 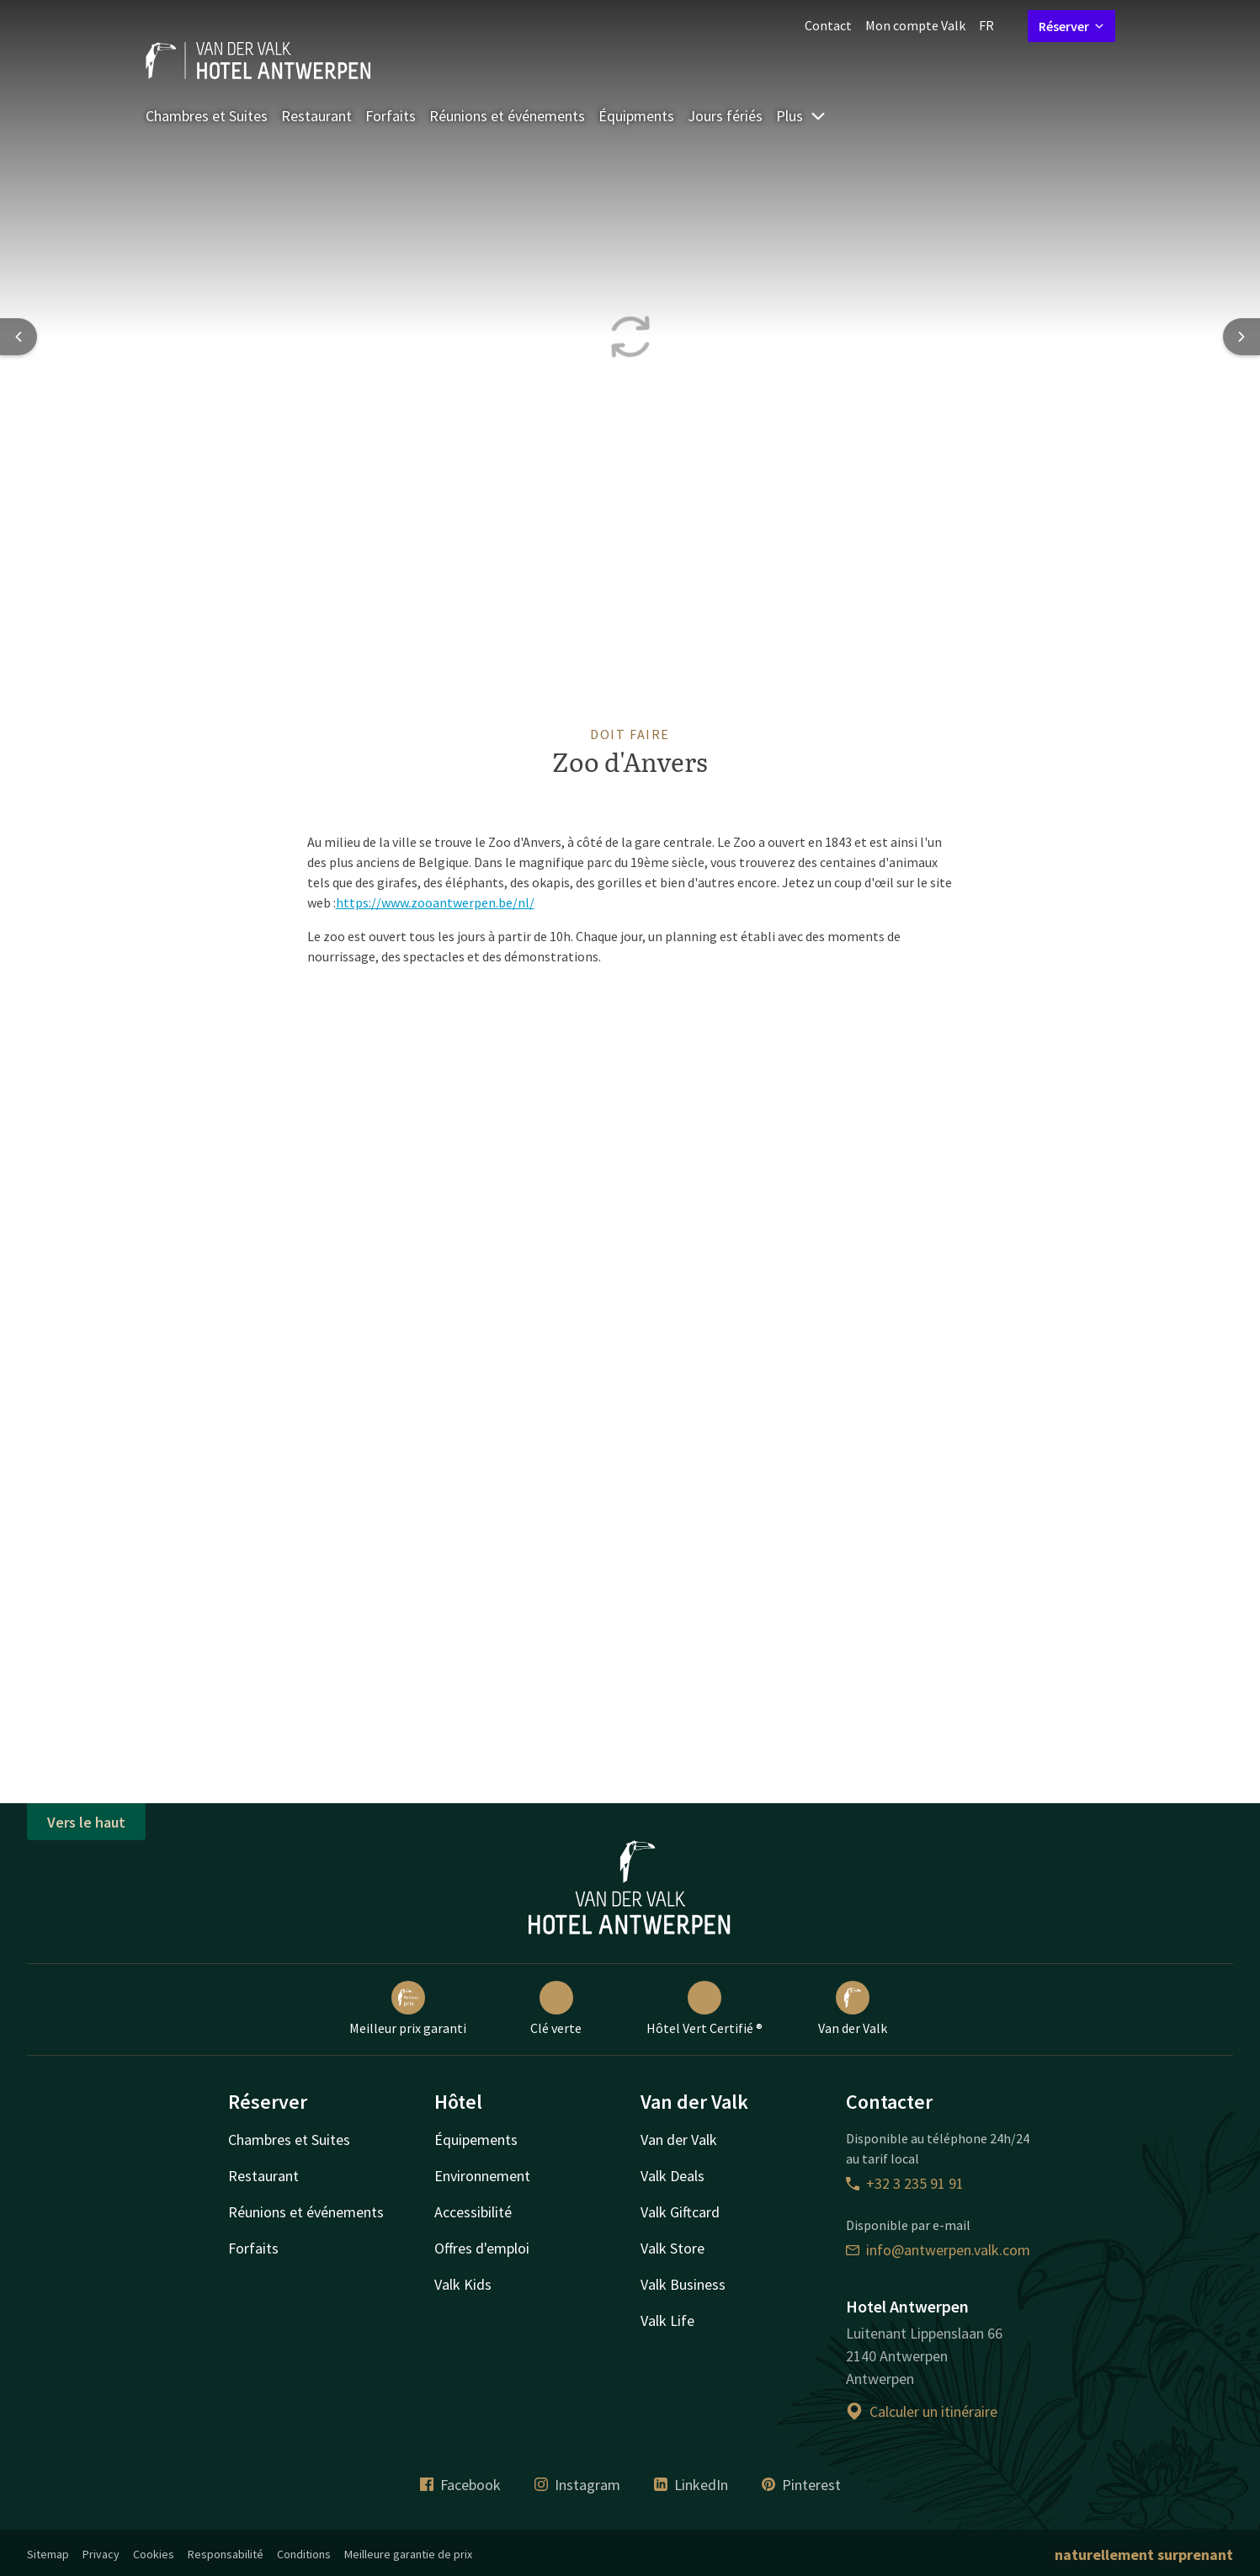 I want to click on Mon compte Valk, so click(x=915, y=25).